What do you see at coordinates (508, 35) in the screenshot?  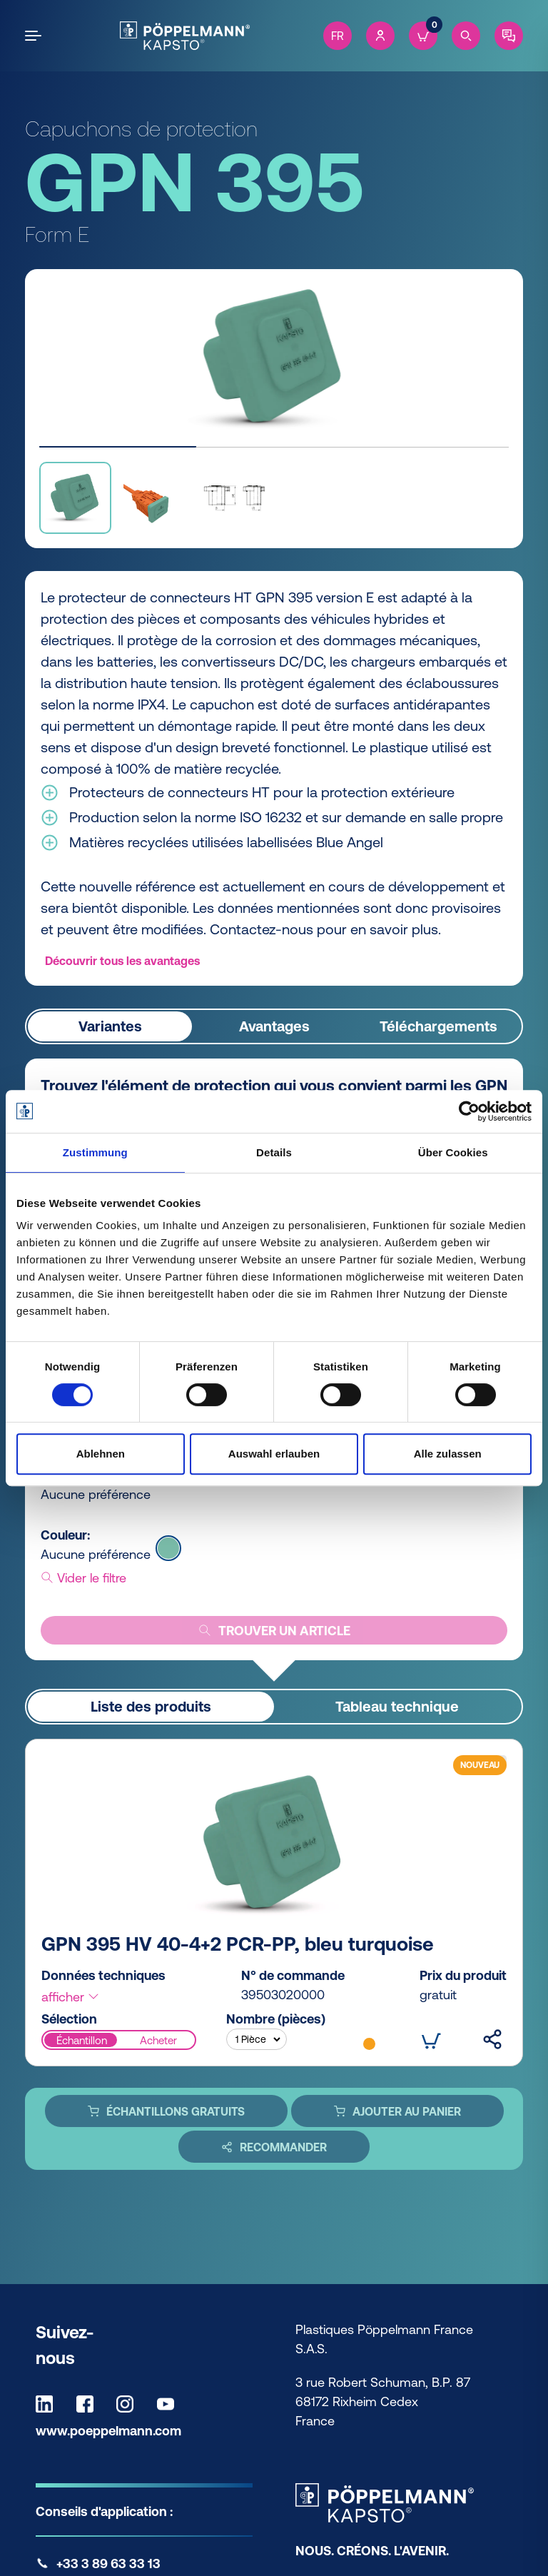 I see `[Contact]` at bounding box center [508, 35].